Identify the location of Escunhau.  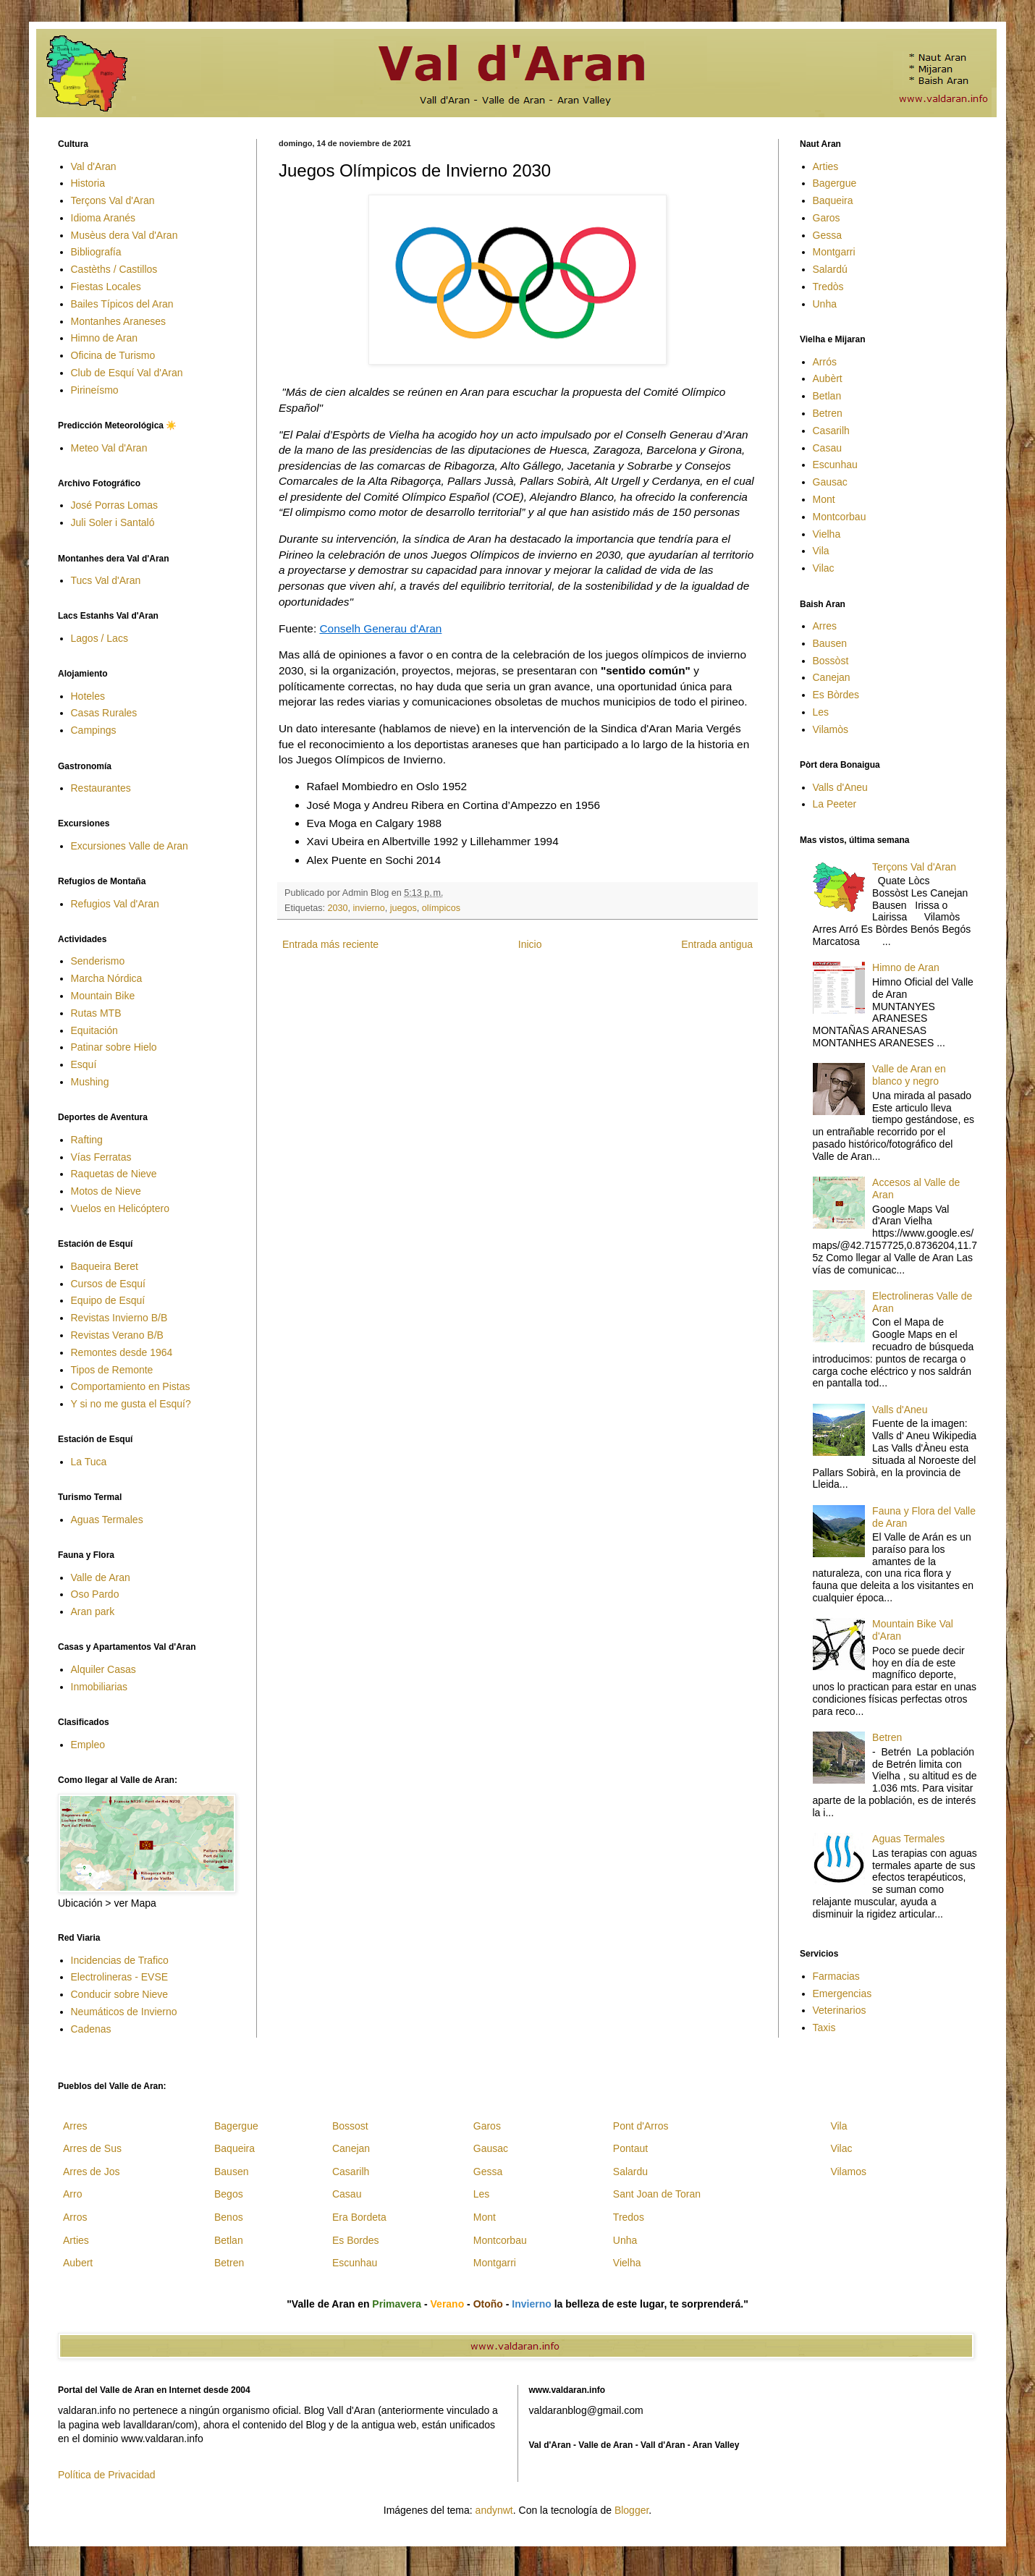
(835, 464).